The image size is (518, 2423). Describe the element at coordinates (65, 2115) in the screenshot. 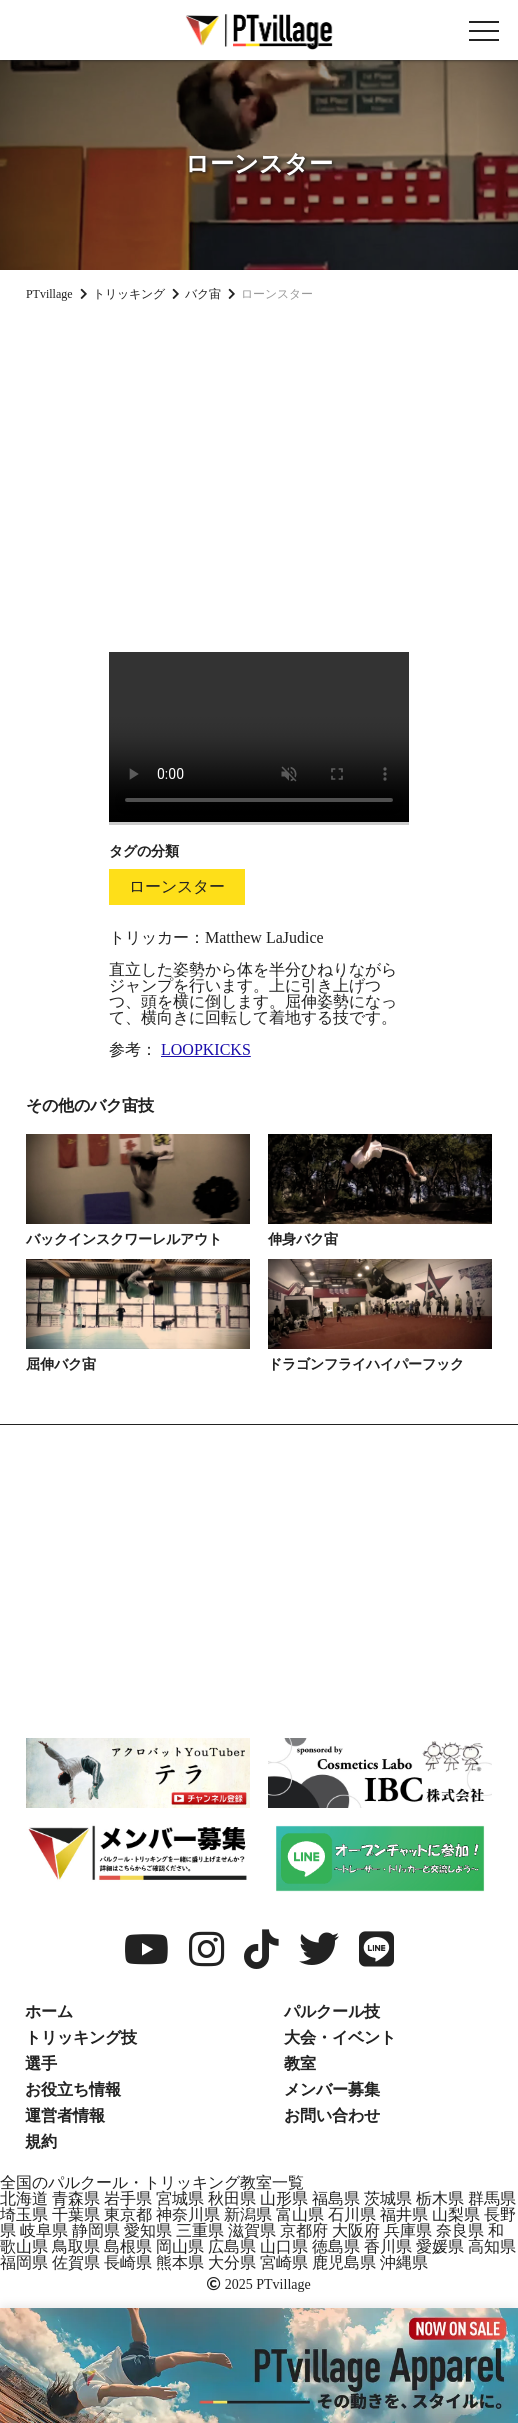

I see `運営者情報` at that location.